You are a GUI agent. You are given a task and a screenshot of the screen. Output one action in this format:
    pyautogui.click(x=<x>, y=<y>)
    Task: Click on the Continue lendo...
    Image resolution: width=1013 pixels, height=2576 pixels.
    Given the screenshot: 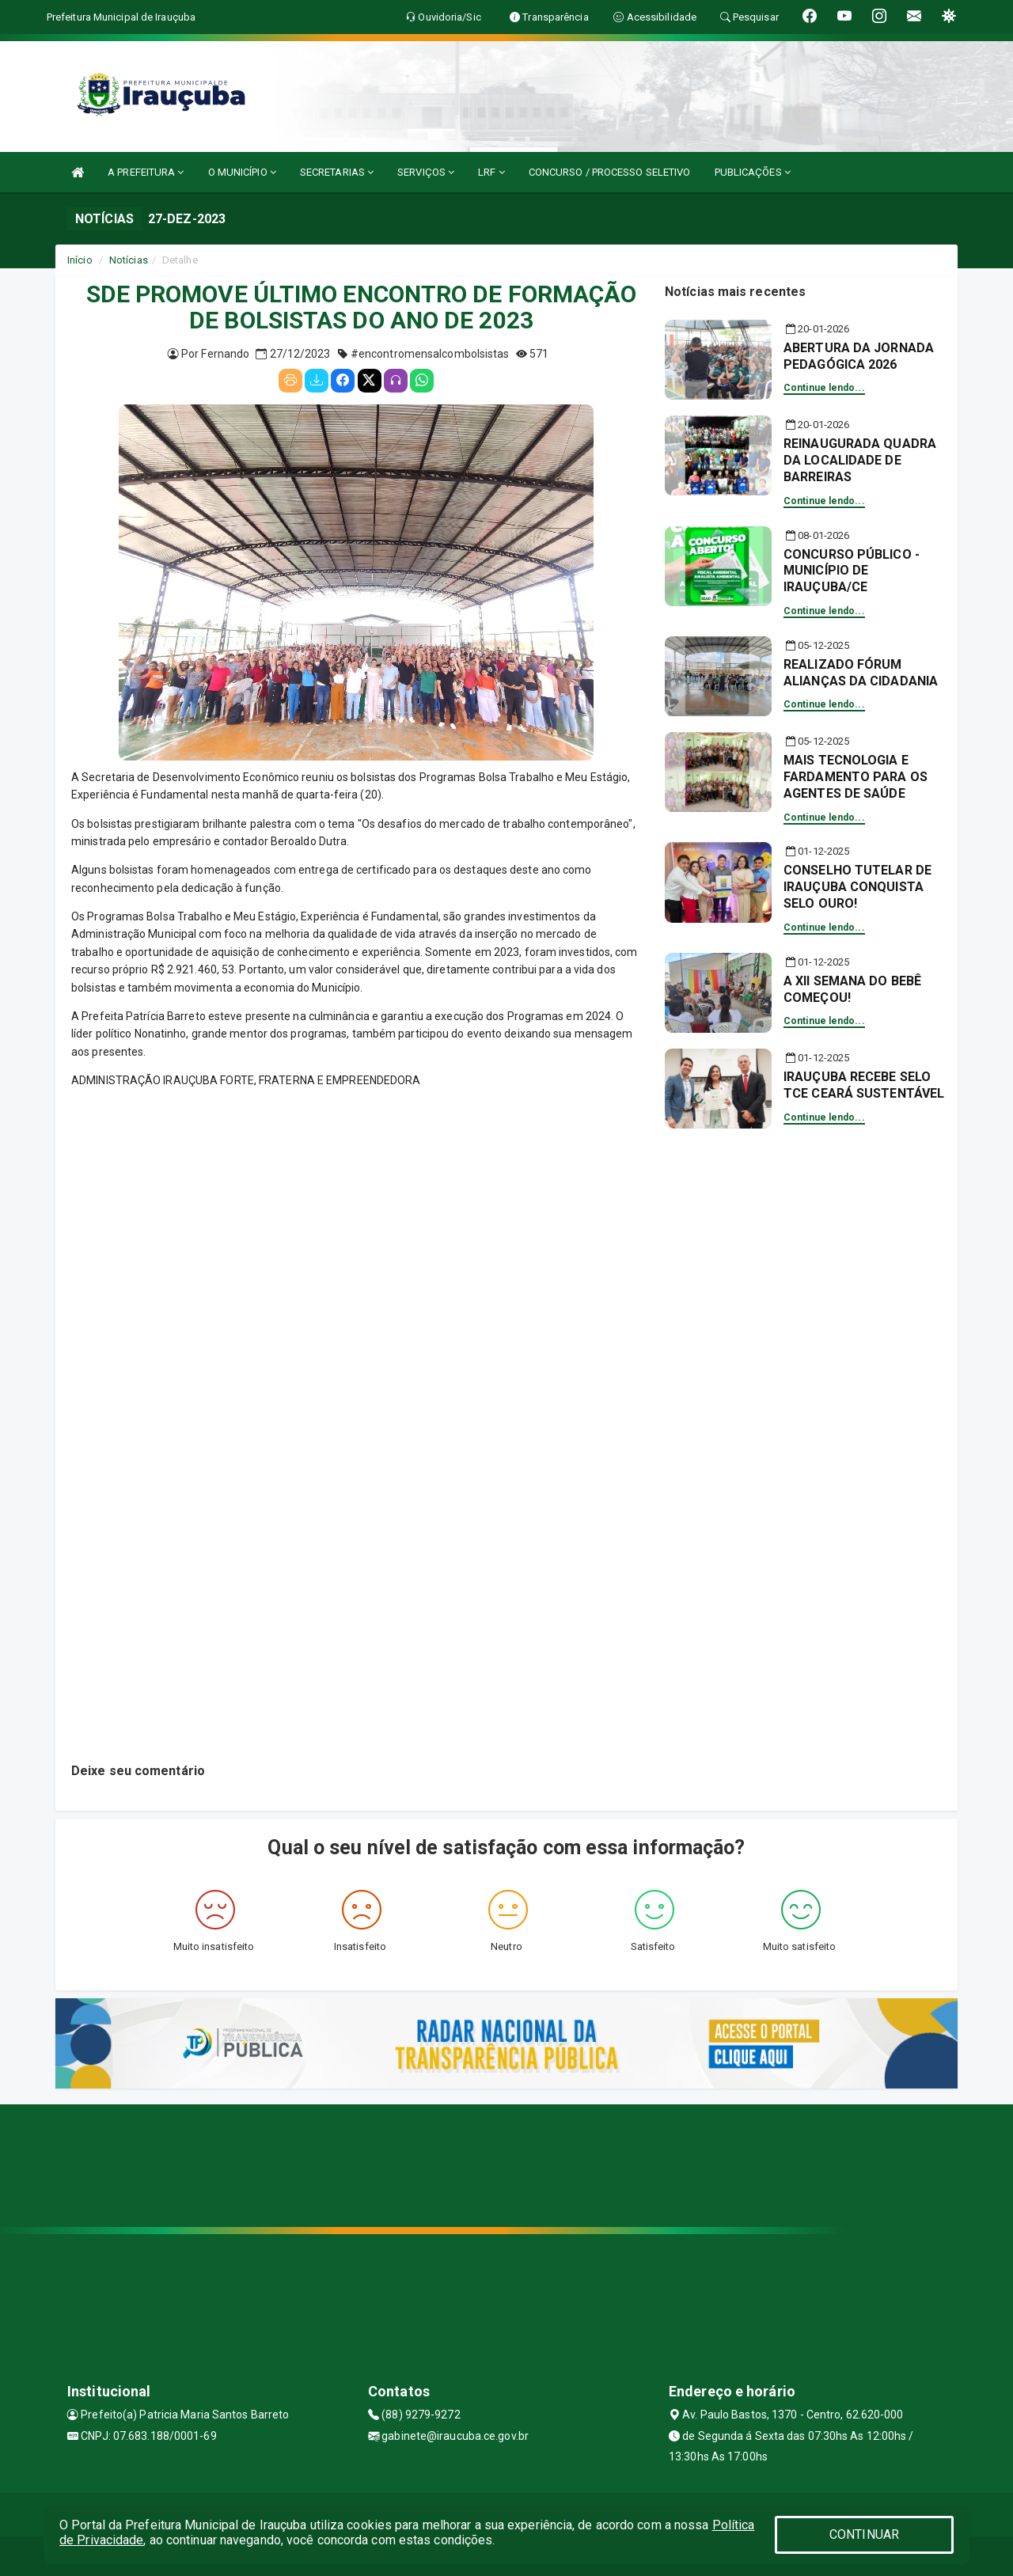 What is the action you would take?
    pyautogui.click(x=824, y=387)
    